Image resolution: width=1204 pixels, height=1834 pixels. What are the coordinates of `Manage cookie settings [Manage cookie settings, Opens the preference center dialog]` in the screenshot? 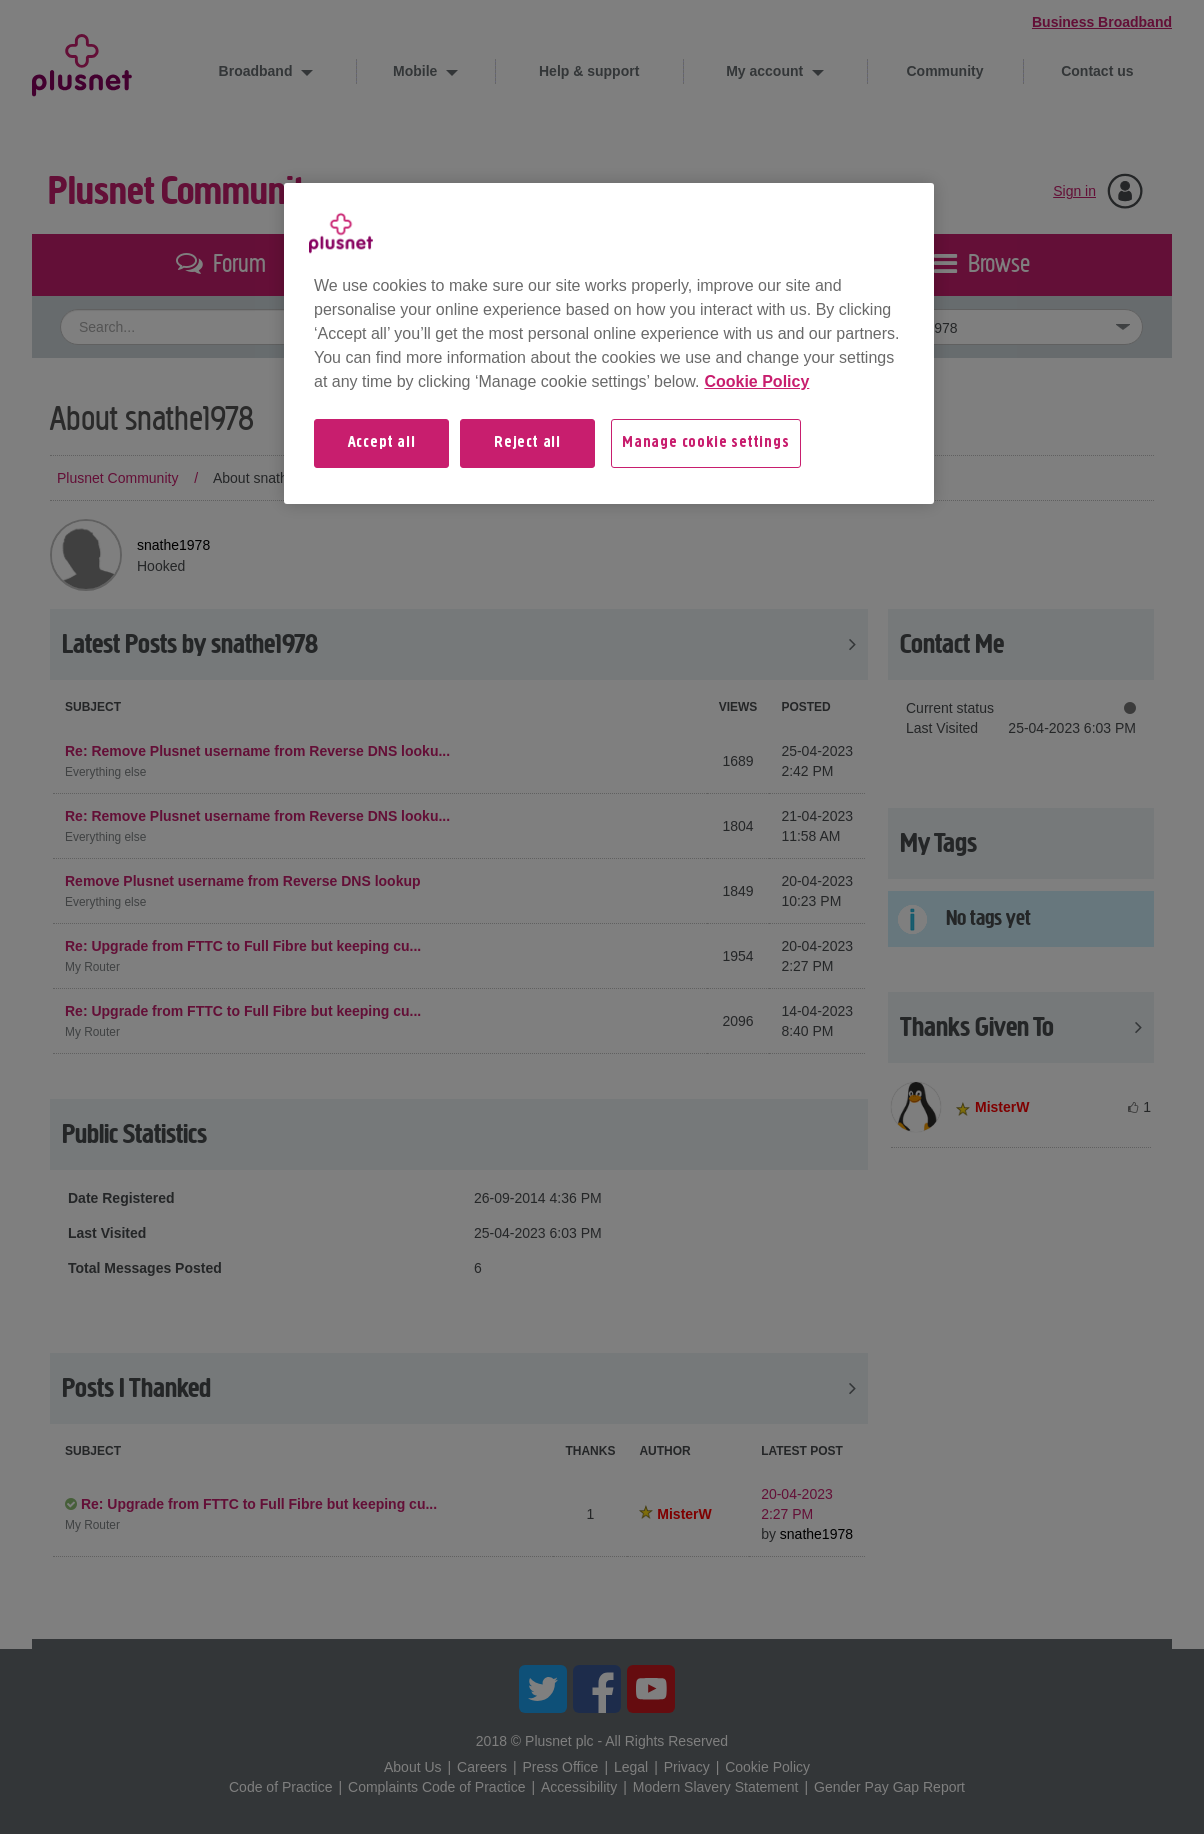 It's located at (706, 443).